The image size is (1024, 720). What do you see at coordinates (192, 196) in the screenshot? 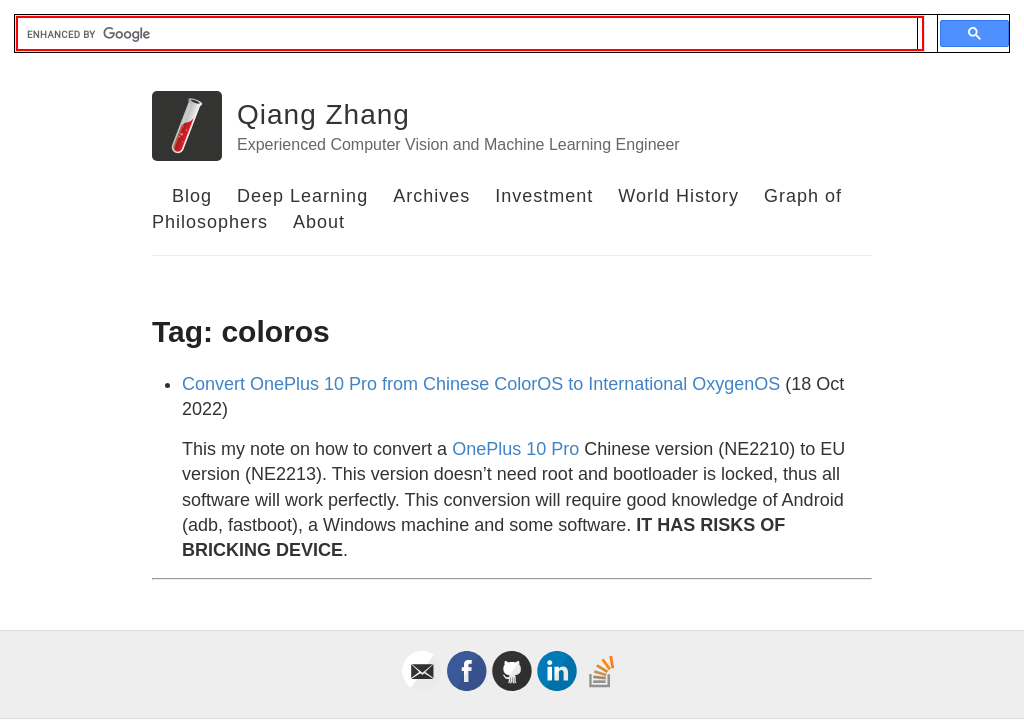
I see `Blog` at bounding box center [192, 196].